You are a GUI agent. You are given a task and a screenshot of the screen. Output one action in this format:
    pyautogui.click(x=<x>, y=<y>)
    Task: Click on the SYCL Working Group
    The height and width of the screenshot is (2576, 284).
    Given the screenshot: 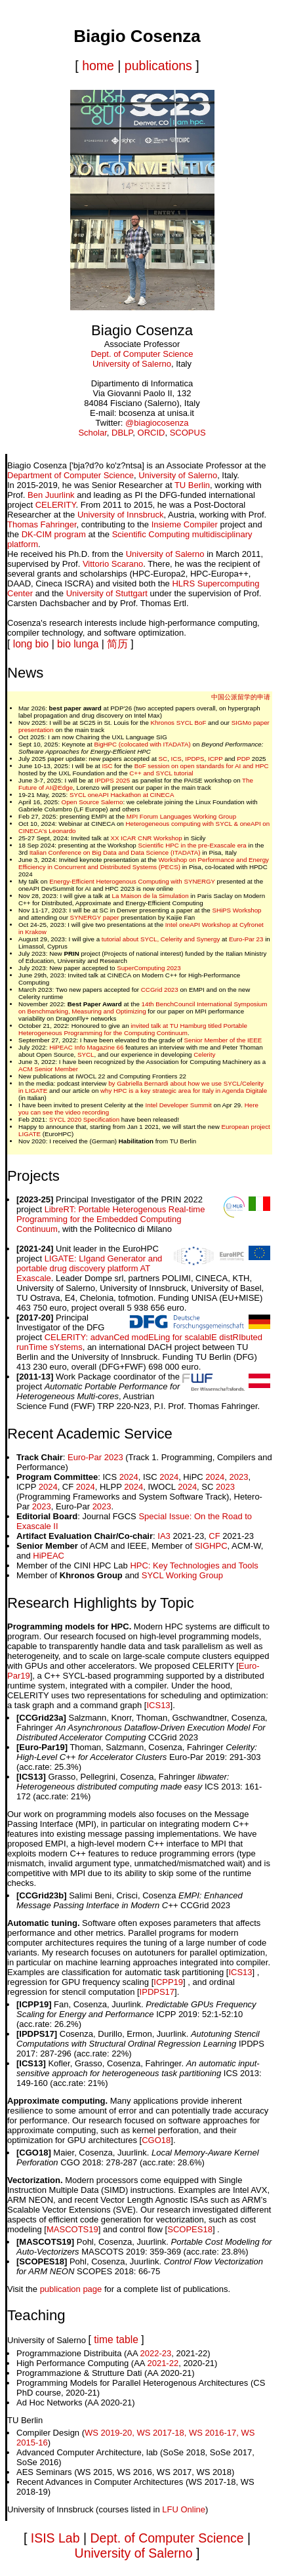 What is the action you would take?
    pyautogui.click(x=182, y=1575)
    